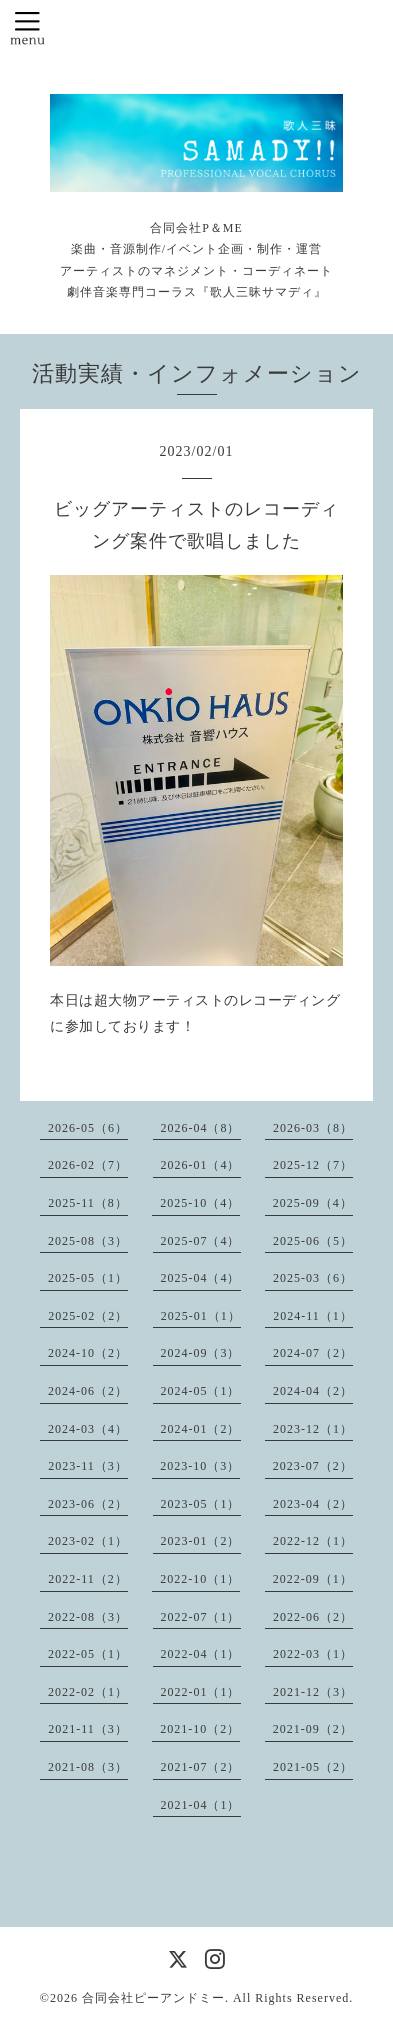  Describe the element at coordinates (201, 1278) in the screenshot. I see `2025-04（4）` at that location.